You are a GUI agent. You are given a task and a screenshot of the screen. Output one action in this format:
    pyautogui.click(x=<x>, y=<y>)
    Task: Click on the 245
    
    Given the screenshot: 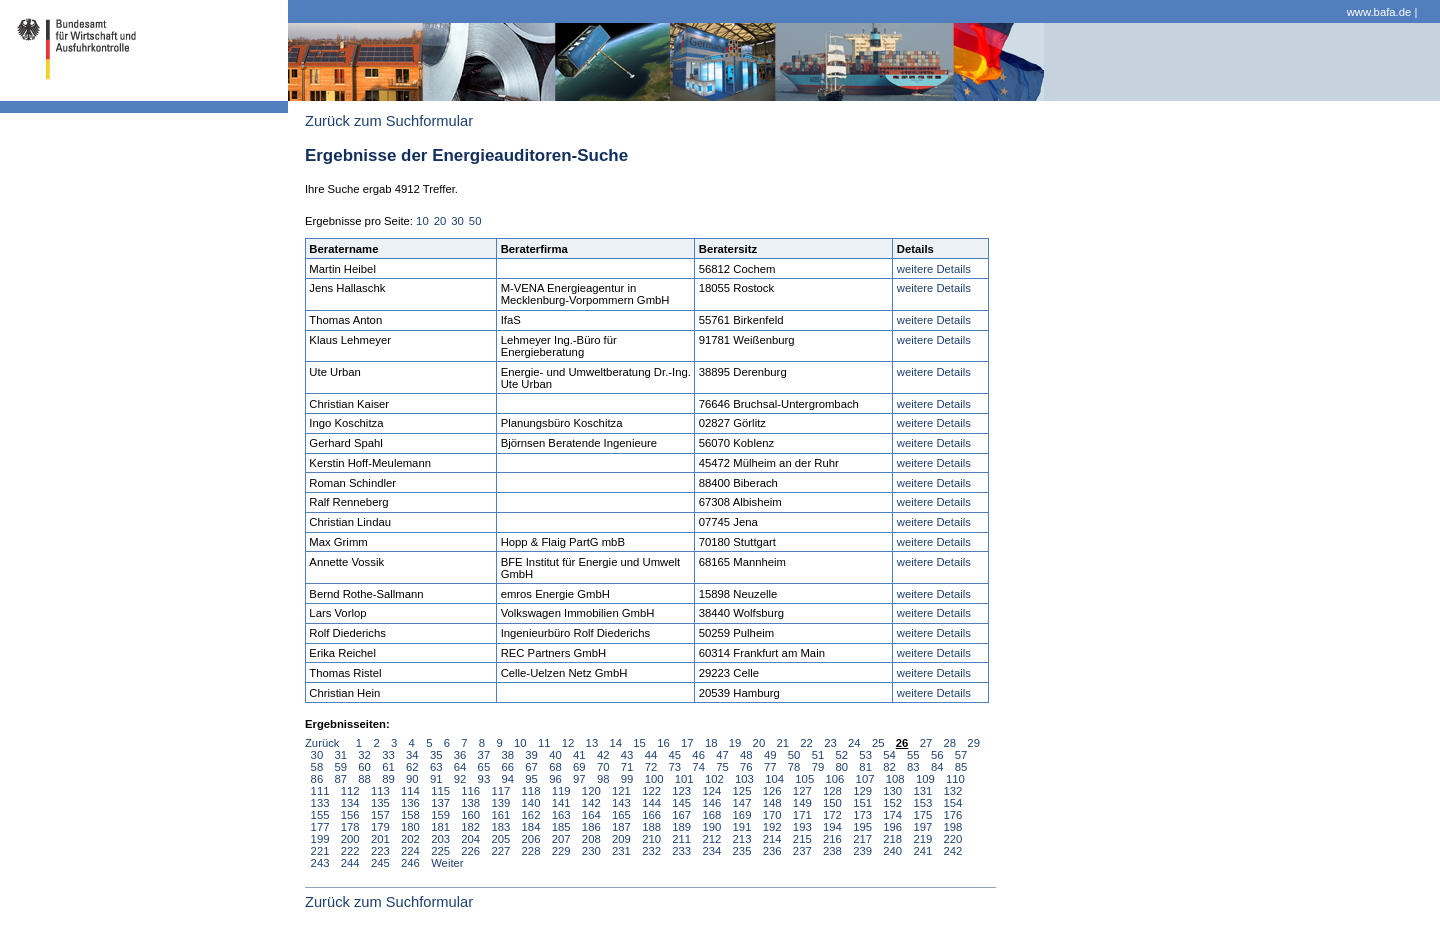 What is the action you would take?
    pyautogui.click(x=380, y=863)
    